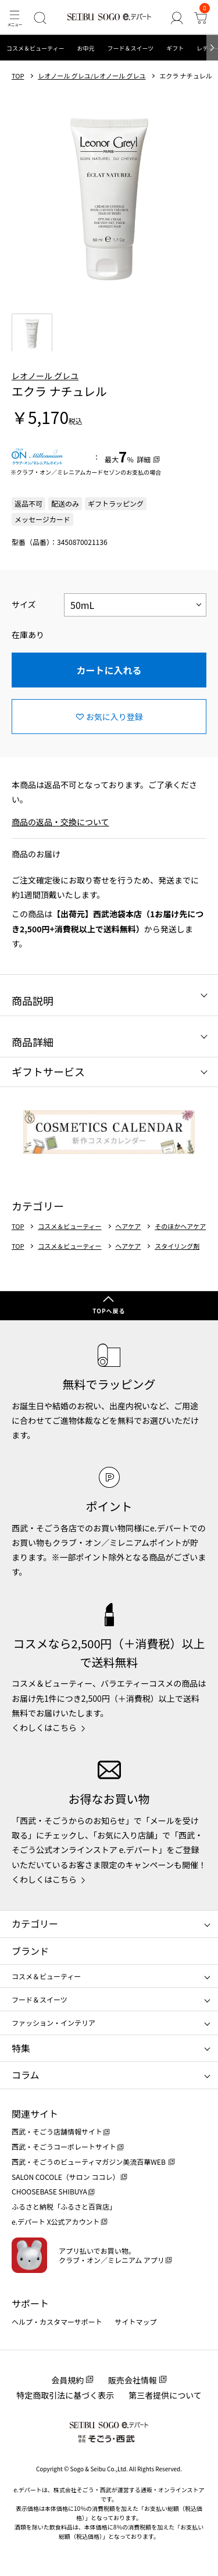 This screenshot has height=2576, width=218. Describe the element at coordinates (64, 2146) in the screenshot. I see `西武・そごうコーポレートサイト` at that location.